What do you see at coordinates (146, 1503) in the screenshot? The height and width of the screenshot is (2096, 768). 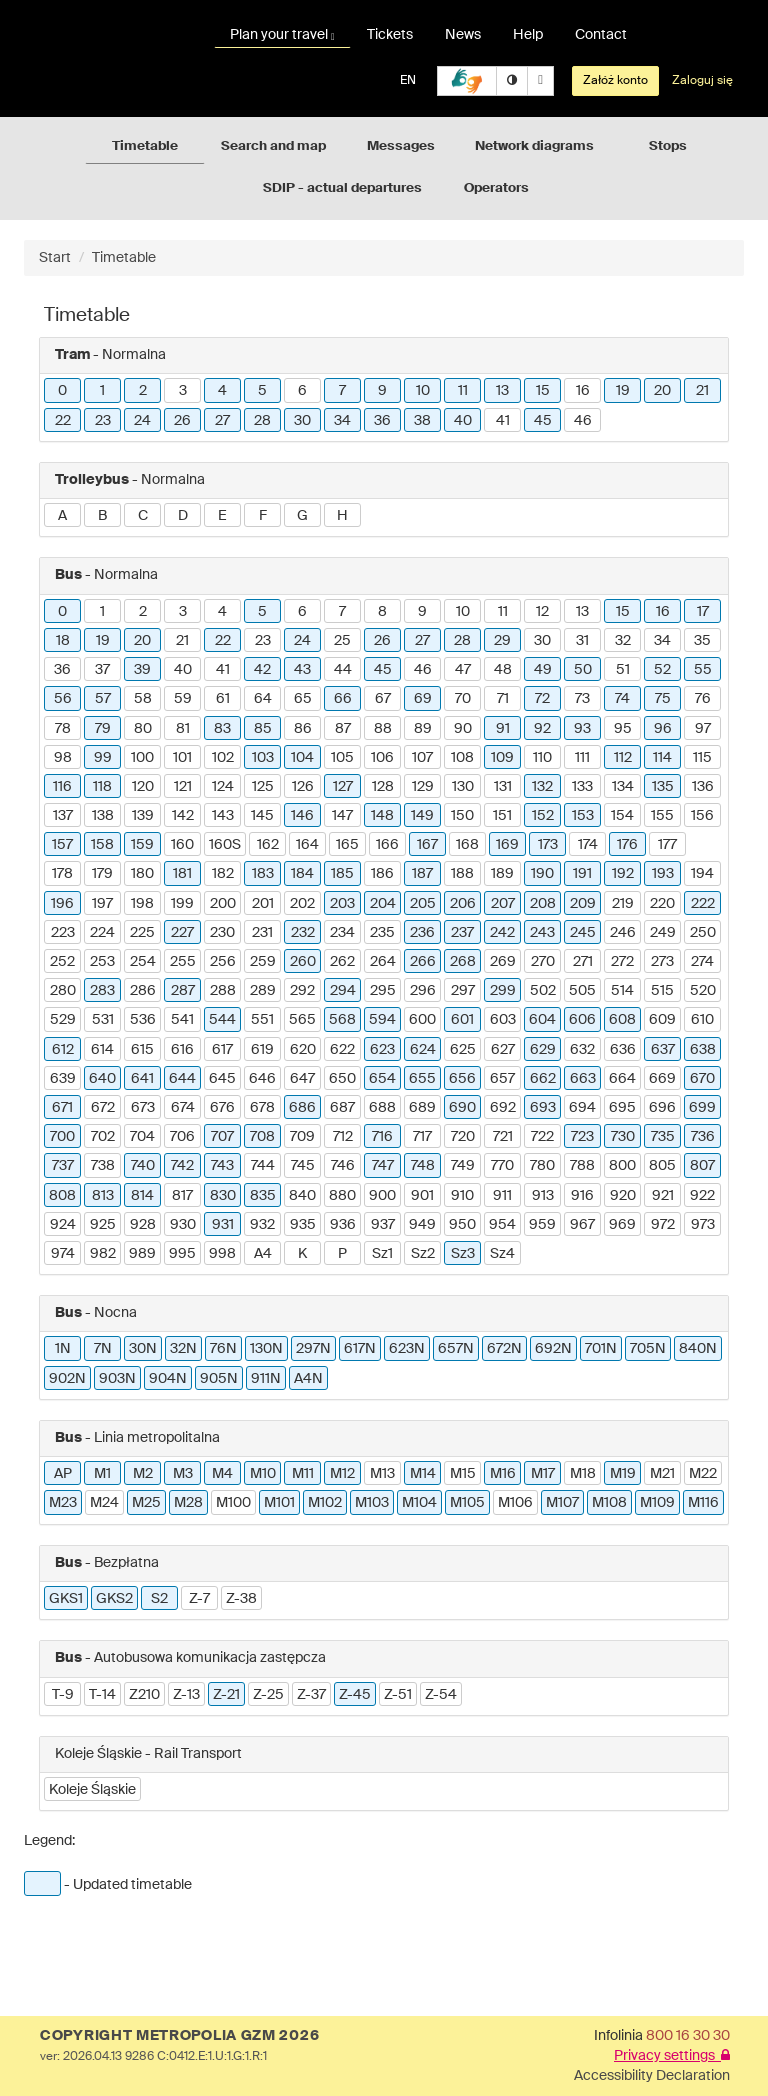 I see `M25 [button]` at bounding box center [146, 1503].